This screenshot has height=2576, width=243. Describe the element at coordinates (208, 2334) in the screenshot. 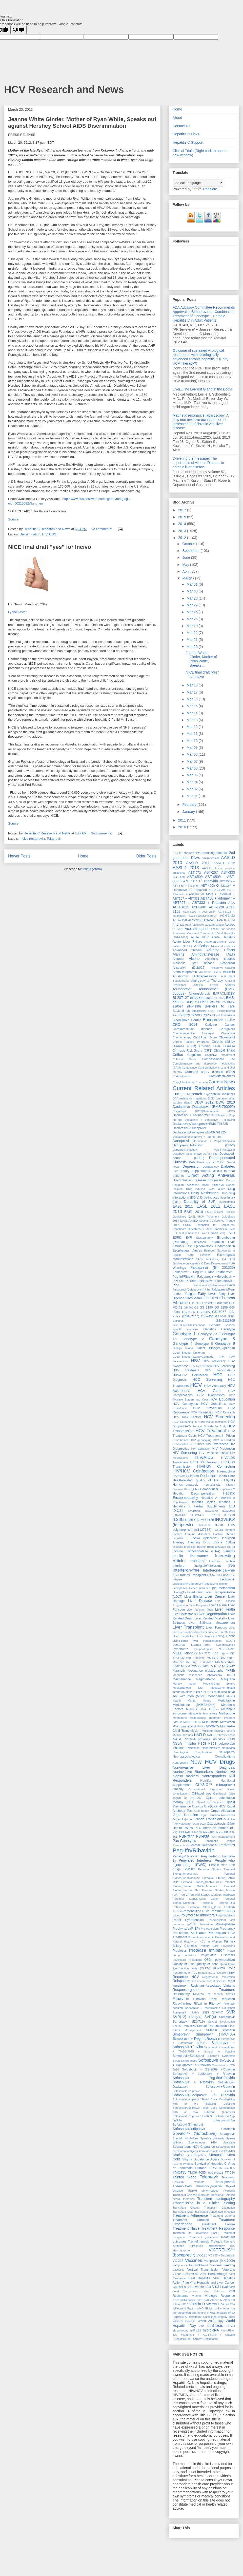

I see `sovaprevir + ACH-3102 + ribavirin` at that location.